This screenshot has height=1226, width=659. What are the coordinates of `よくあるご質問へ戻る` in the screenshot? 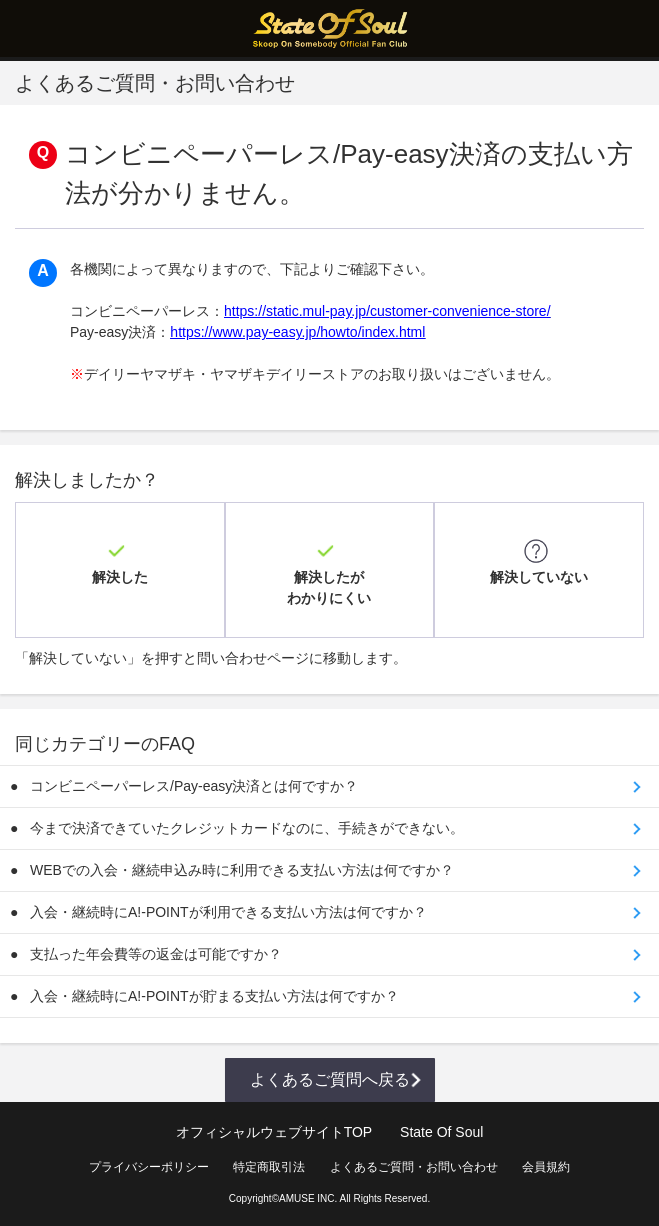 It's located at (330, 1079).